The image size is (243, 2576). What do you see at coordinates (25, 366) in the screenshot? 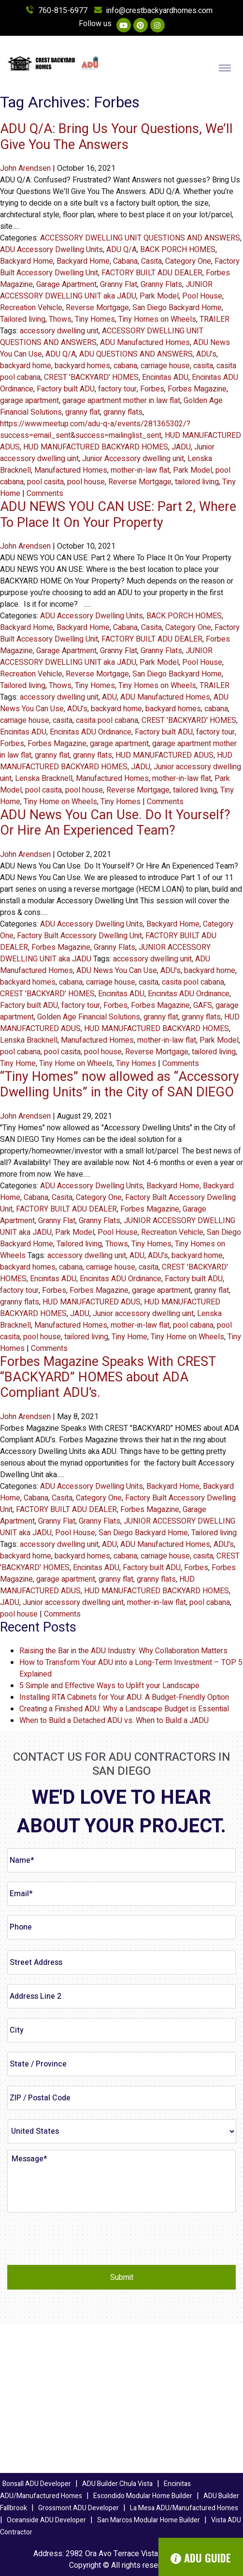
I see `backyard home` at bounding box center [25, 366].